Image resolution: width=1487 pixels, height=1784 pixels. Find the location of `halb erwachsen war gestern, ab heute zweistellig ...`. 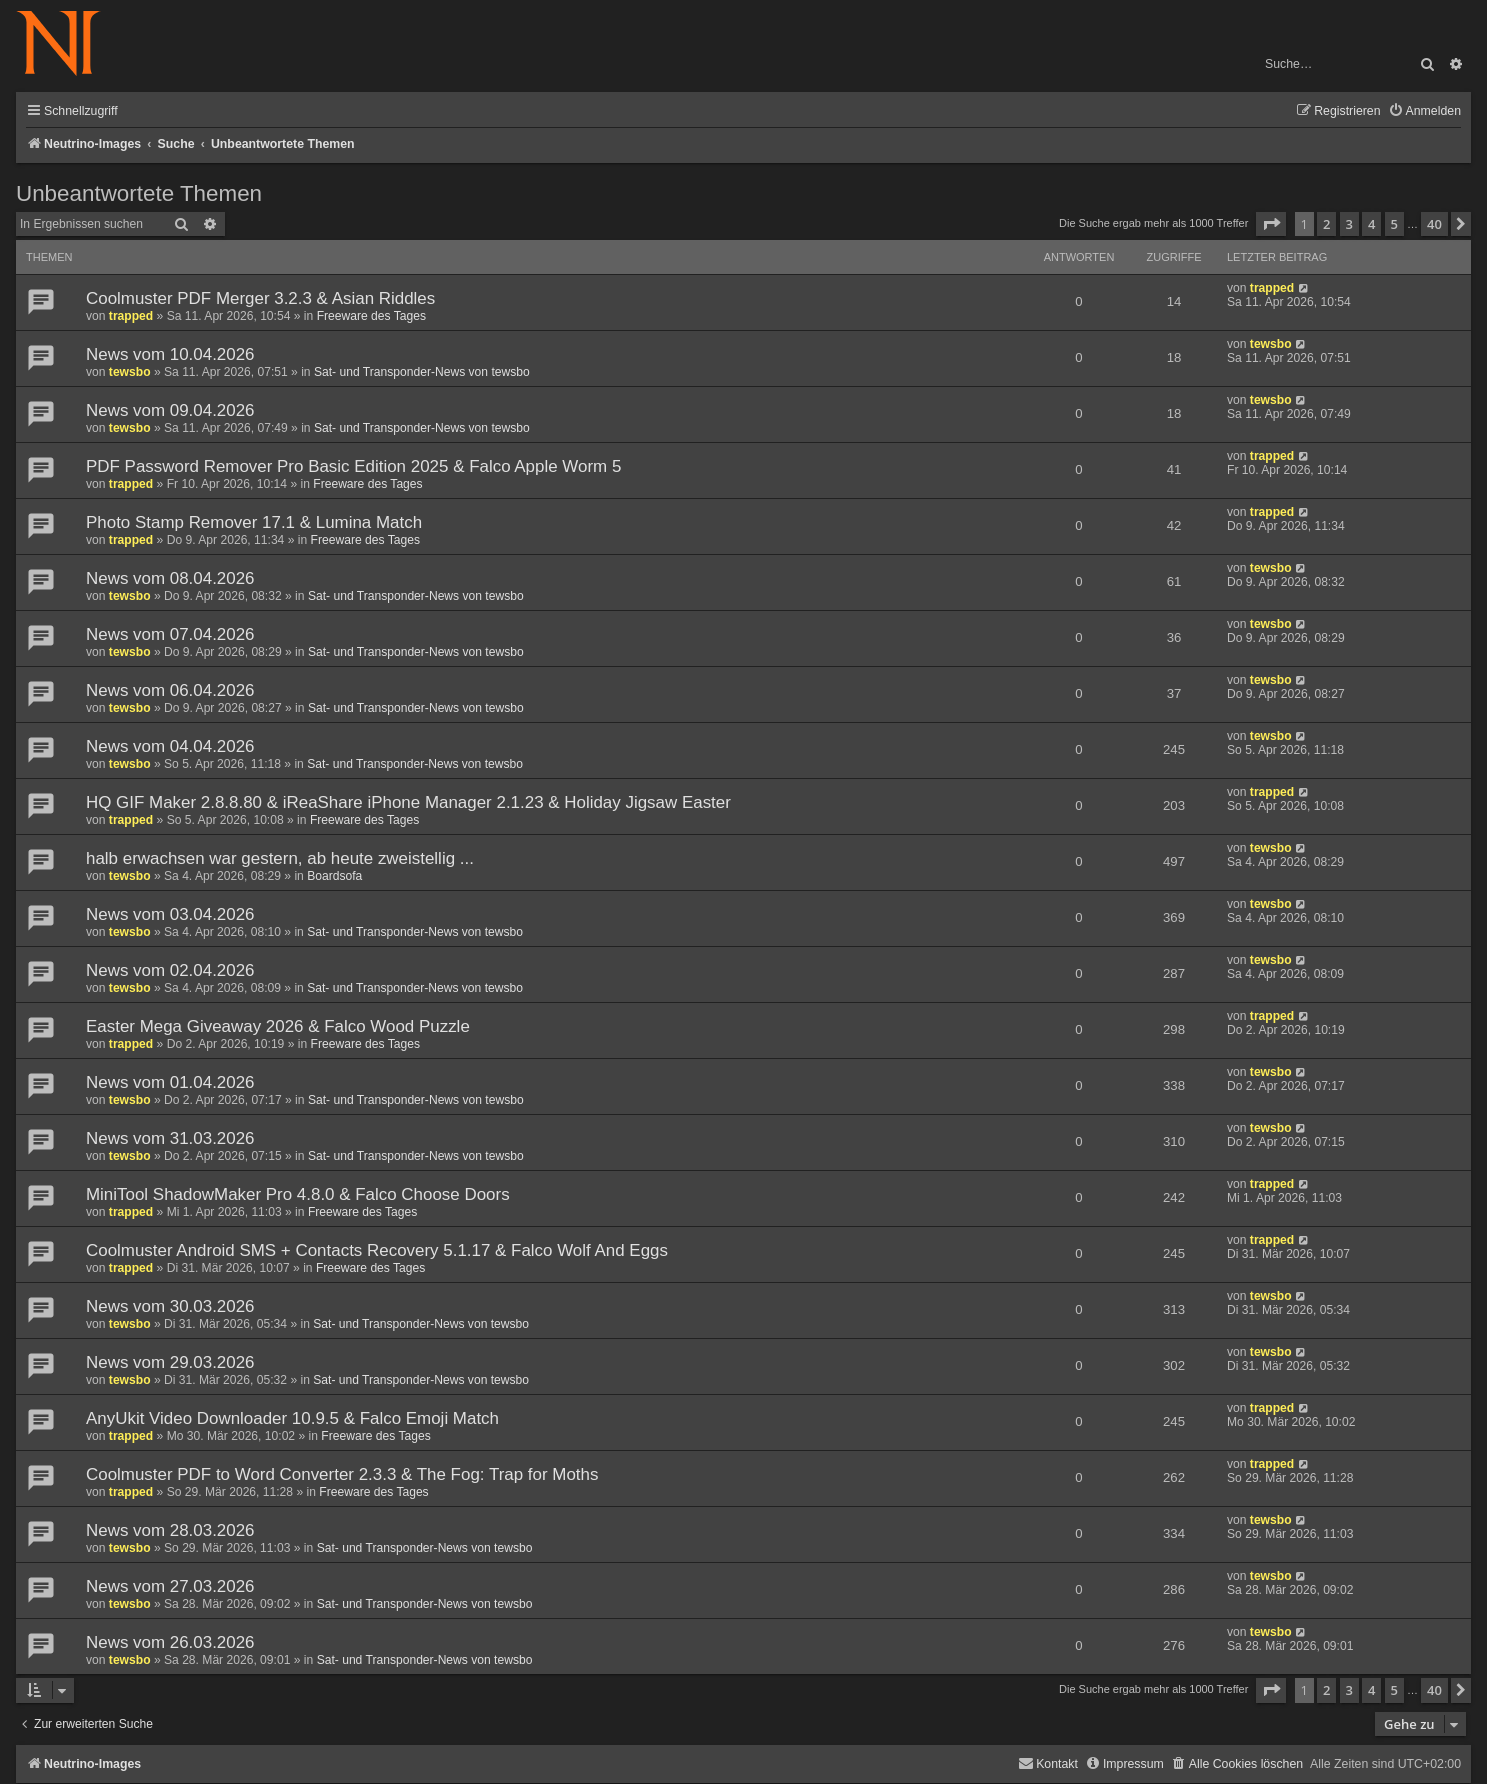

halb erwachsen war gestern, ab heute zweistellig ... is located at coordinates (280, 858).